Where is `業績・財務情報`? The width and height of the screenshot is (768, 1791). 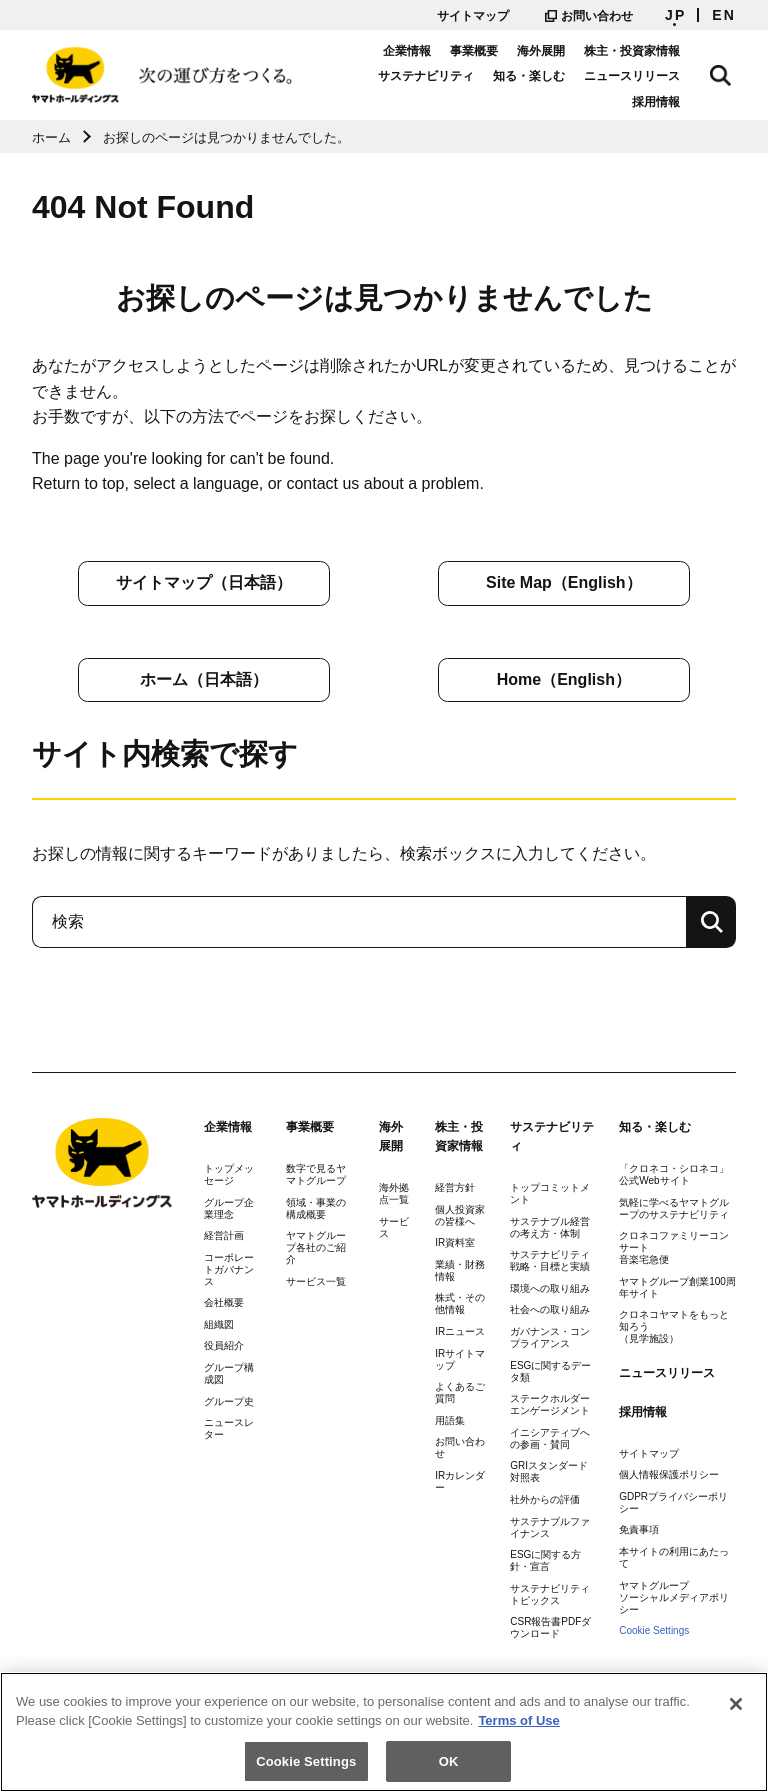
業績・財務情報 is located at coordinates (460, 1270).